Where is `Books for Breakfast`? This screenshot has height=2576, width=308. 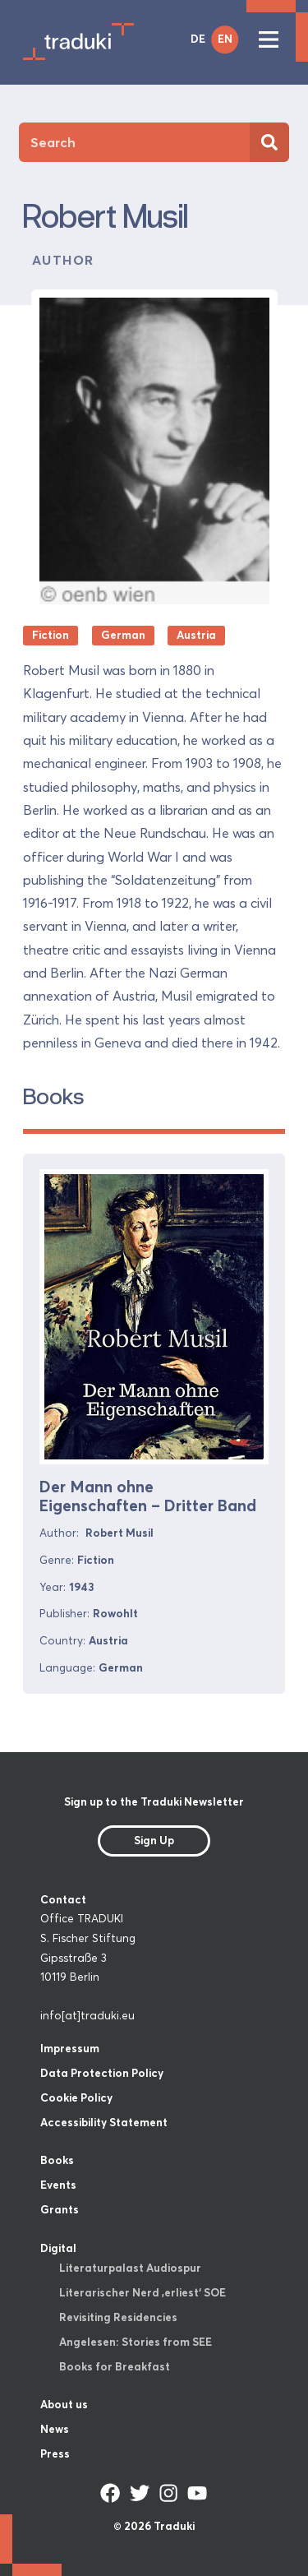 Books for Breakfast is located at coordinates (114, 2366).